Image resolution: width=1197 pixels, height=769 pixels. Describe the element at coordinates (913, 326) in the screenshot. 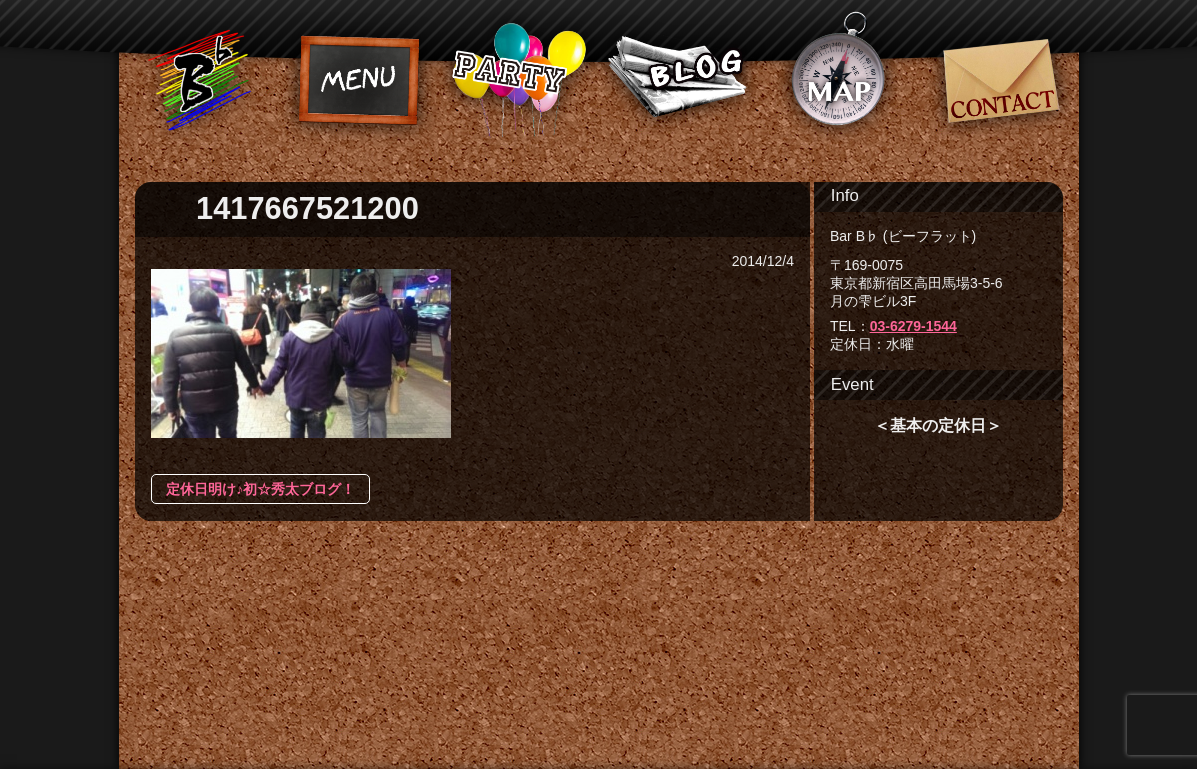

I see `03-6279-1544` at that location.